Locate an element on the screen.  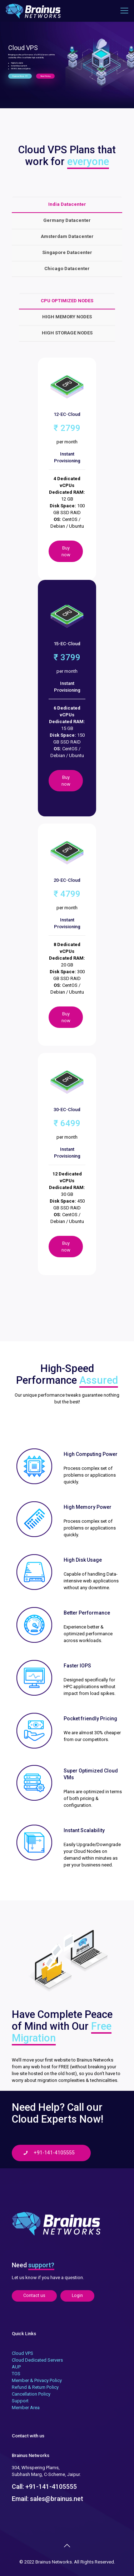
Refund & Return Policy is located at coordinates (35, 2387).